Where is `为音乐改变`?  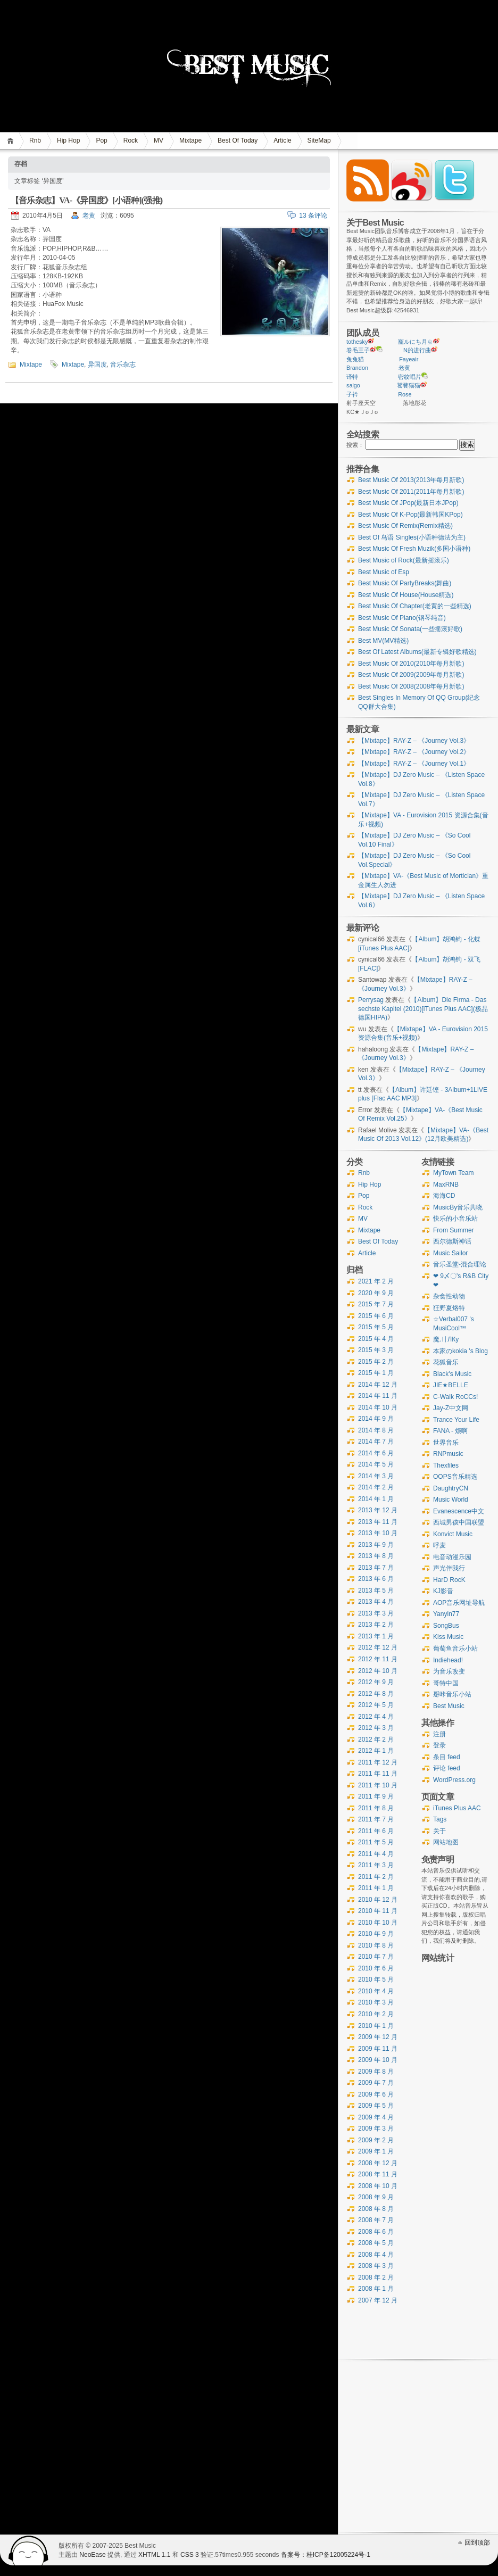 为音乐改变 is located at coordinates (449, 1671).